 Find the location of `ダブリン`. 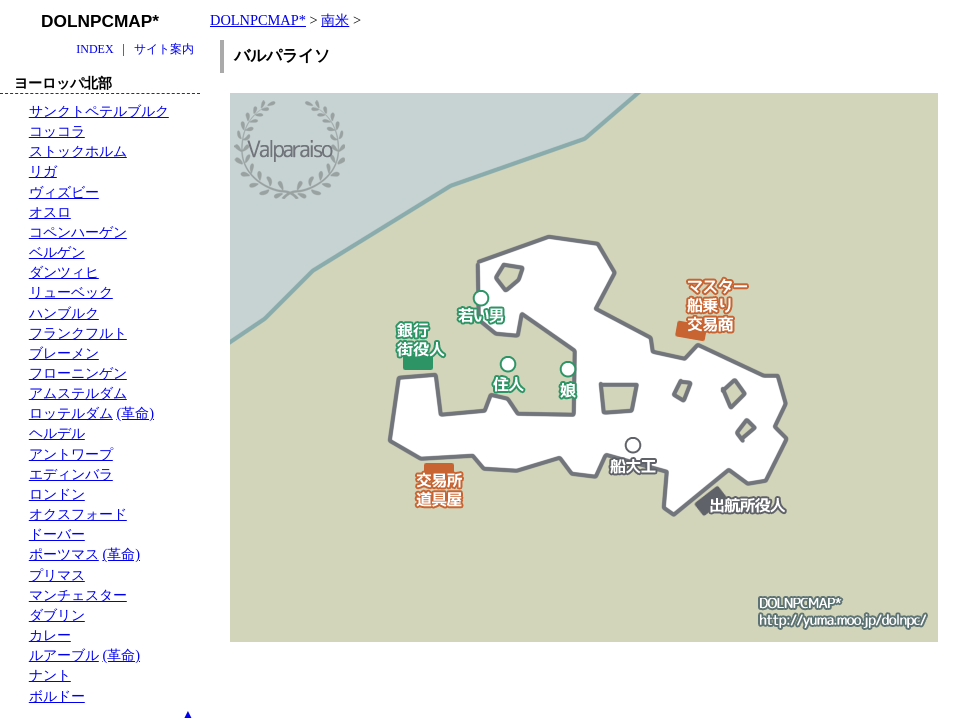

ダブリン is located at coordinates (57, 615).